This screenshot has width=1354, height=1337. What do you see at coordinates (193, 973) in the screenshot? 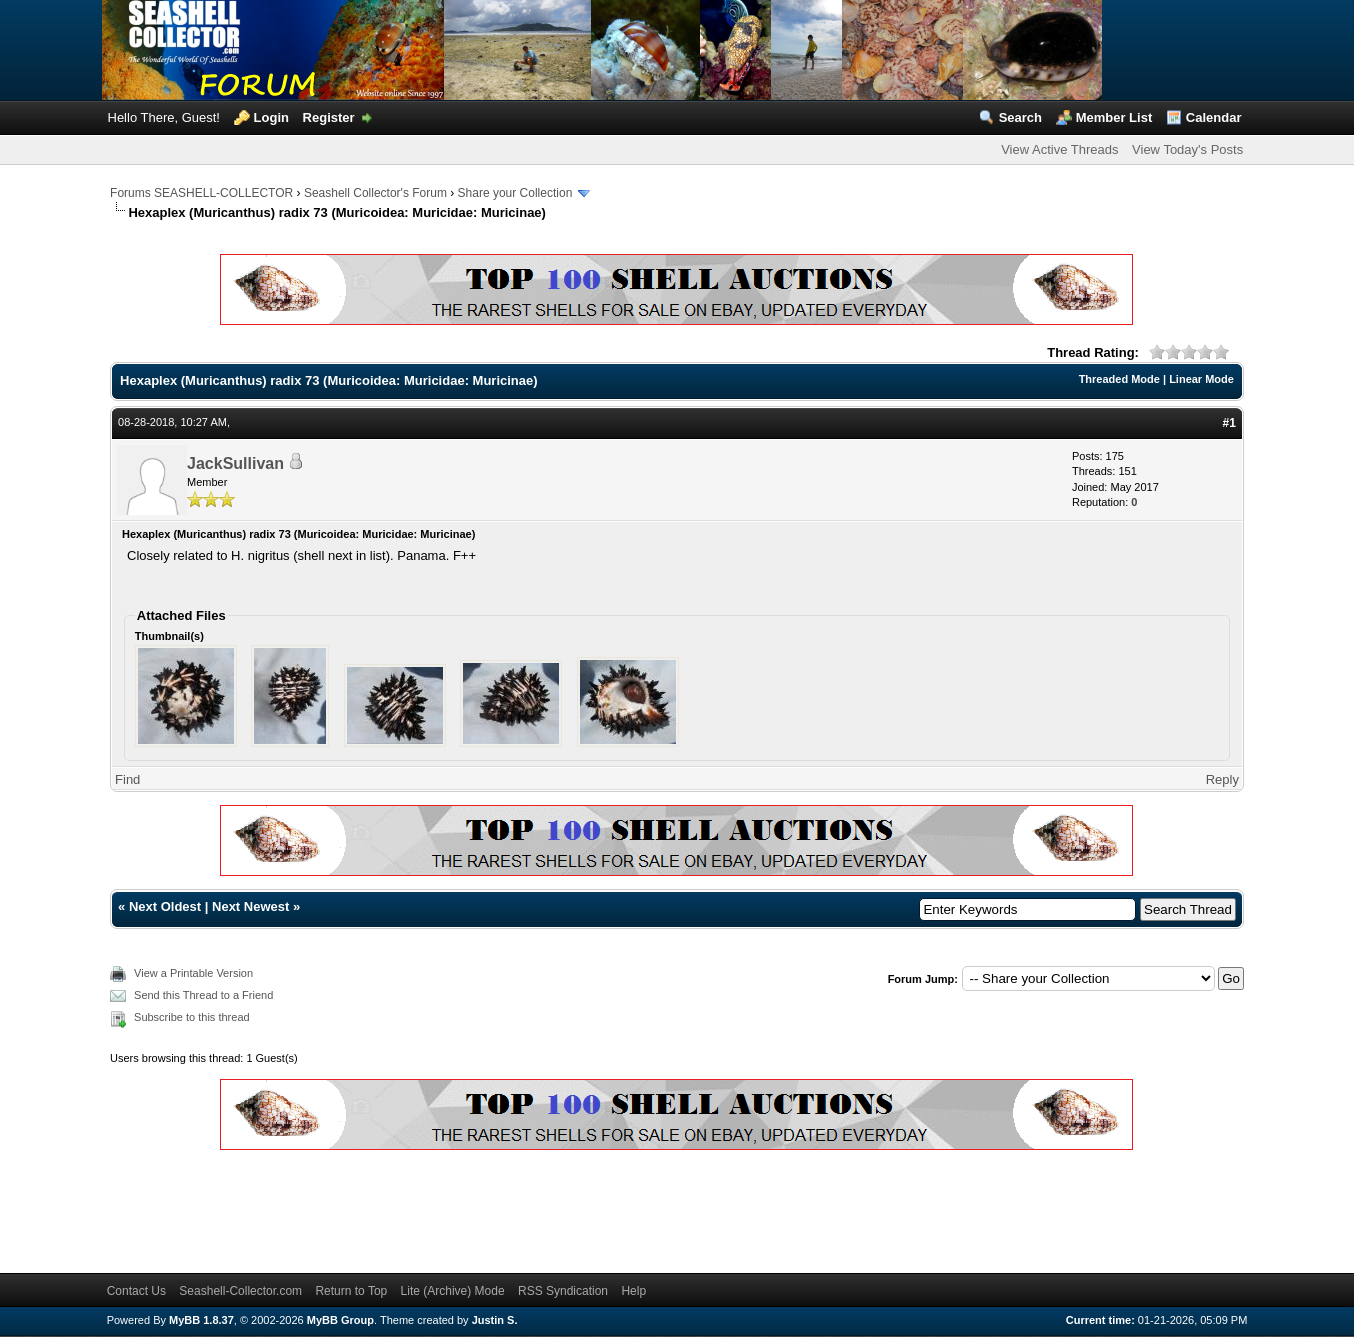
I see `View a Printable Version` at bounding box center [193, 973].